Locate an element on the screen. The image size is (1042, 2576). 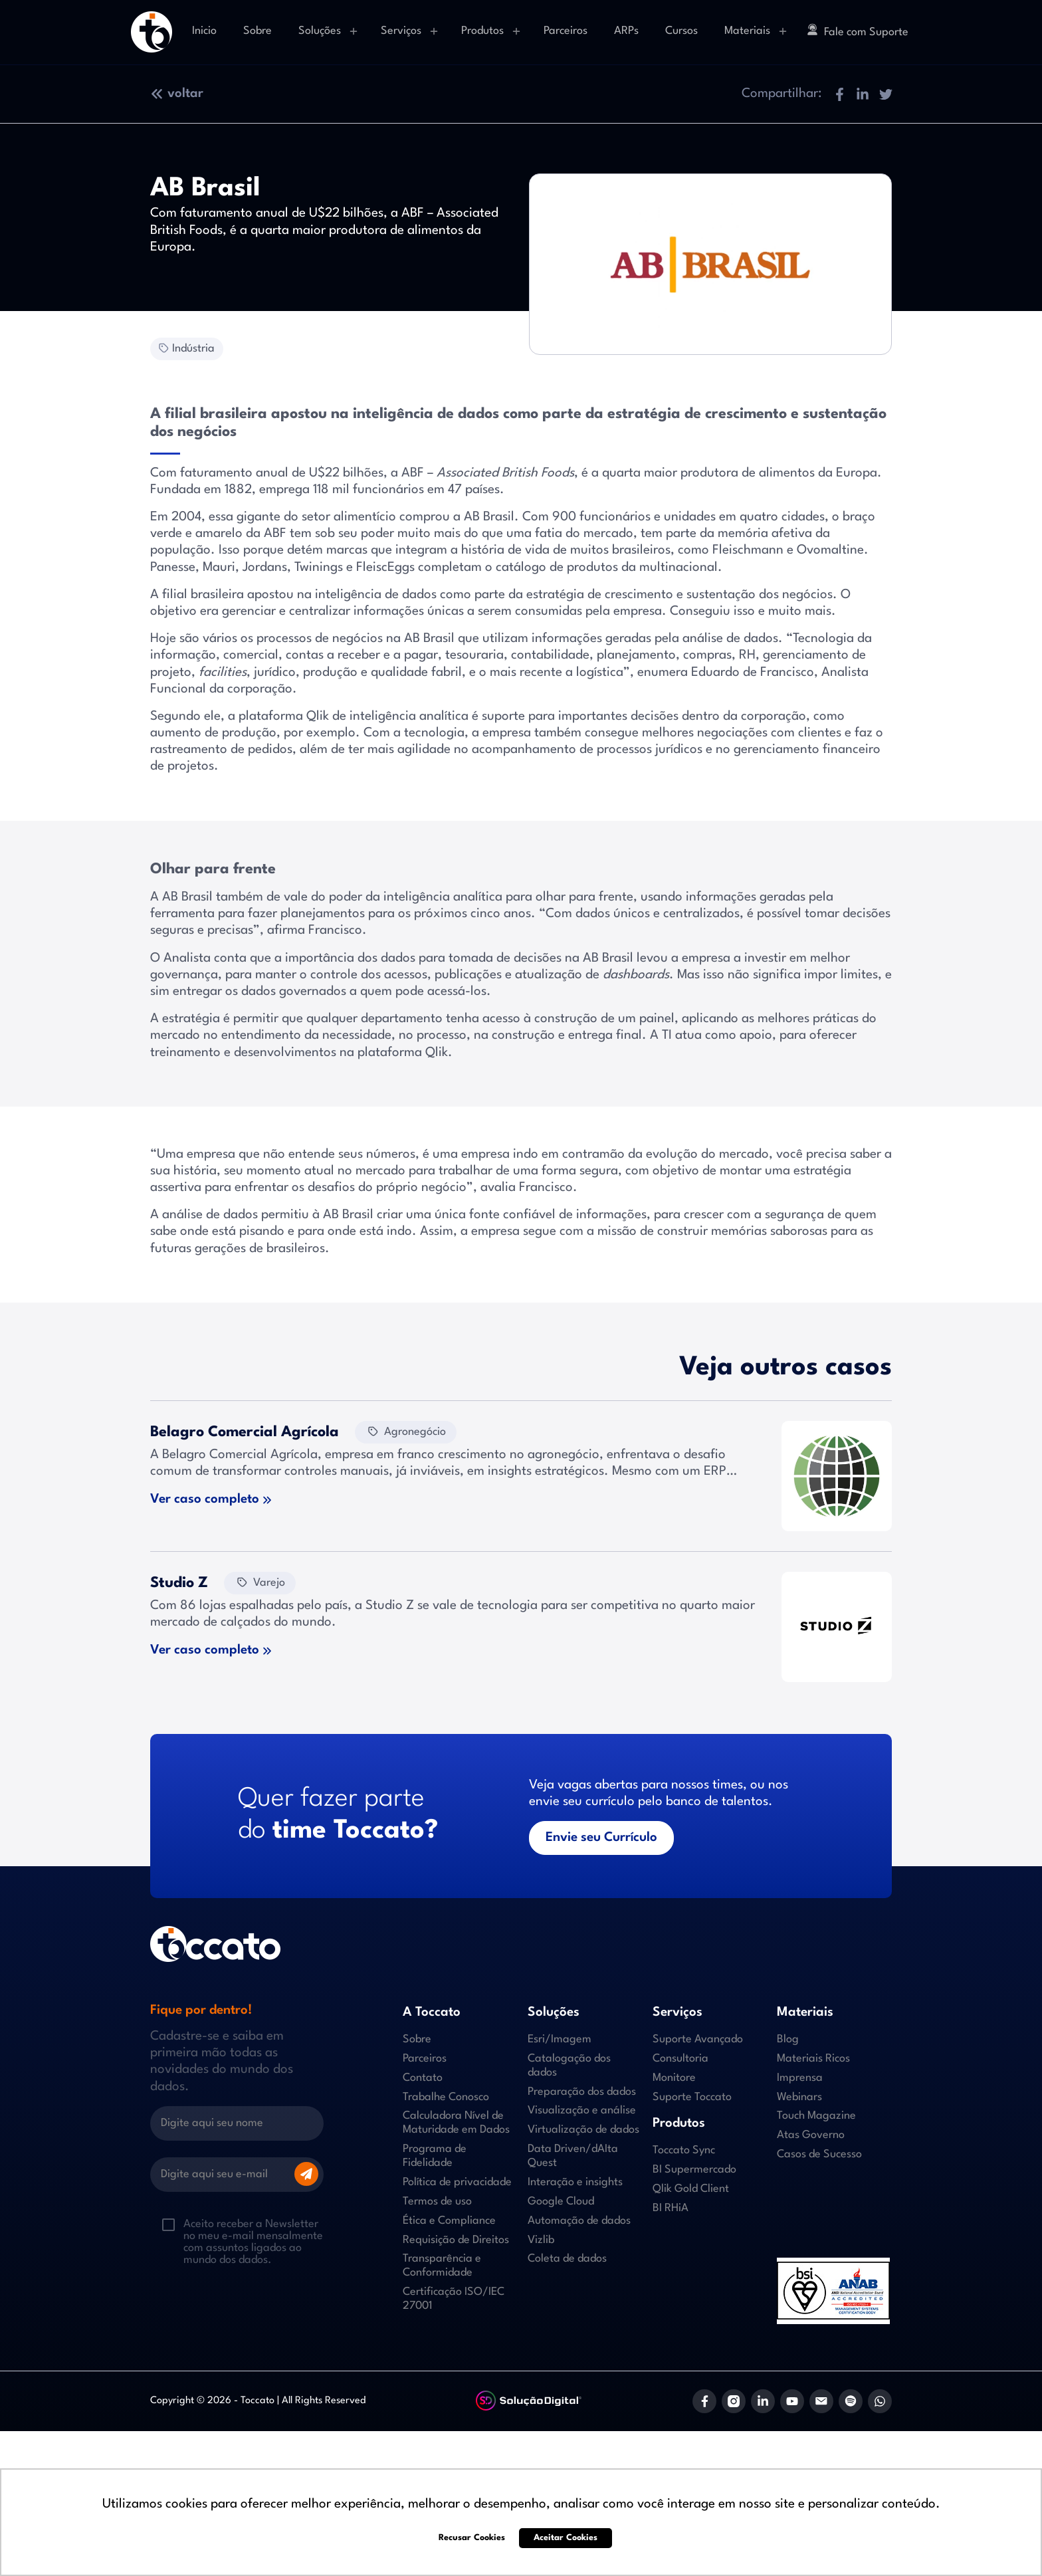
Trabalhe Conosco is located at coordinates (446, 2097).